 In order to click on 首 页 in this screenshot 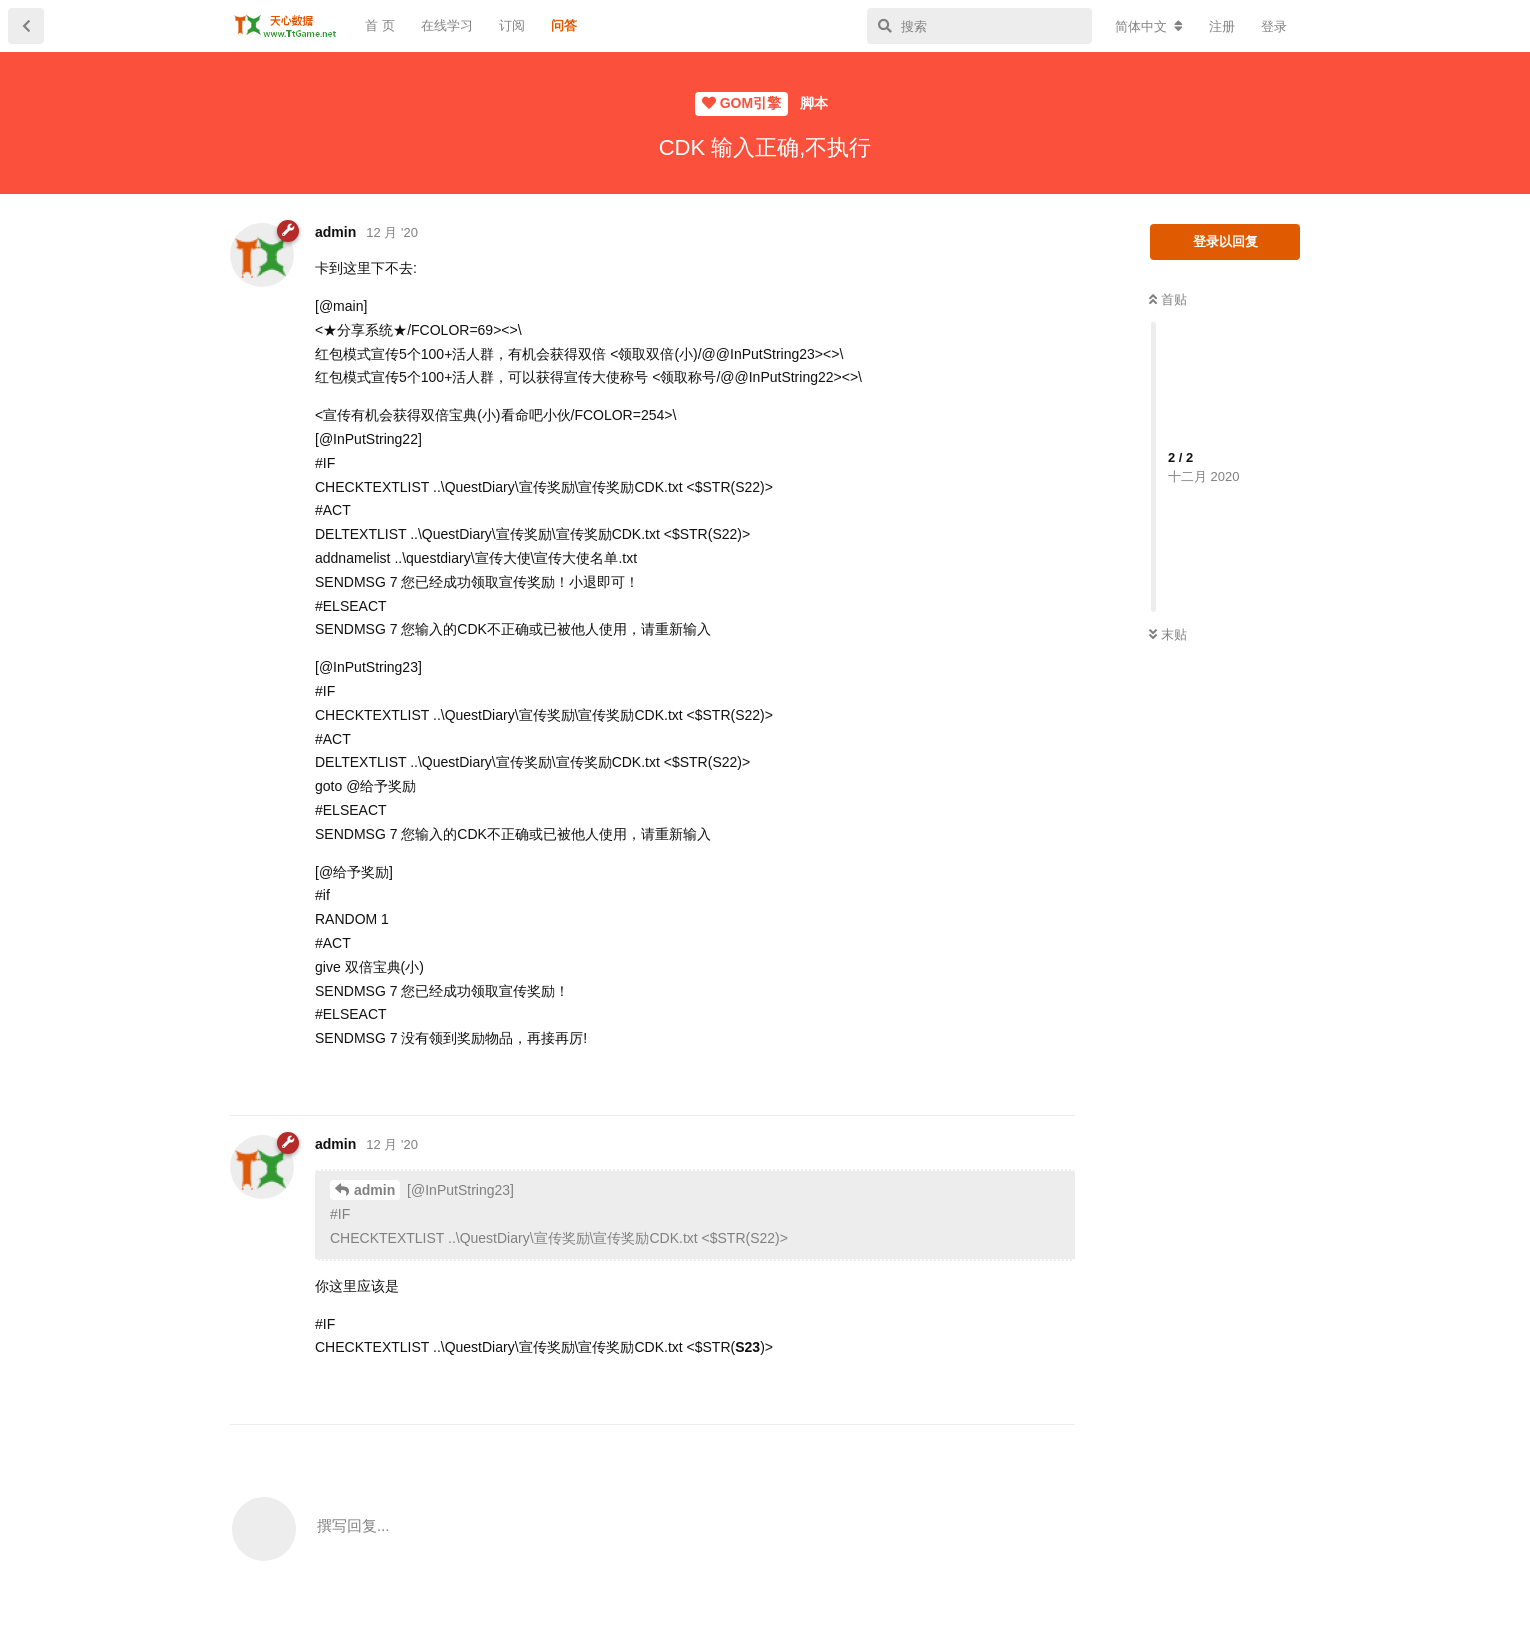, I will do `click(380, 25)`.